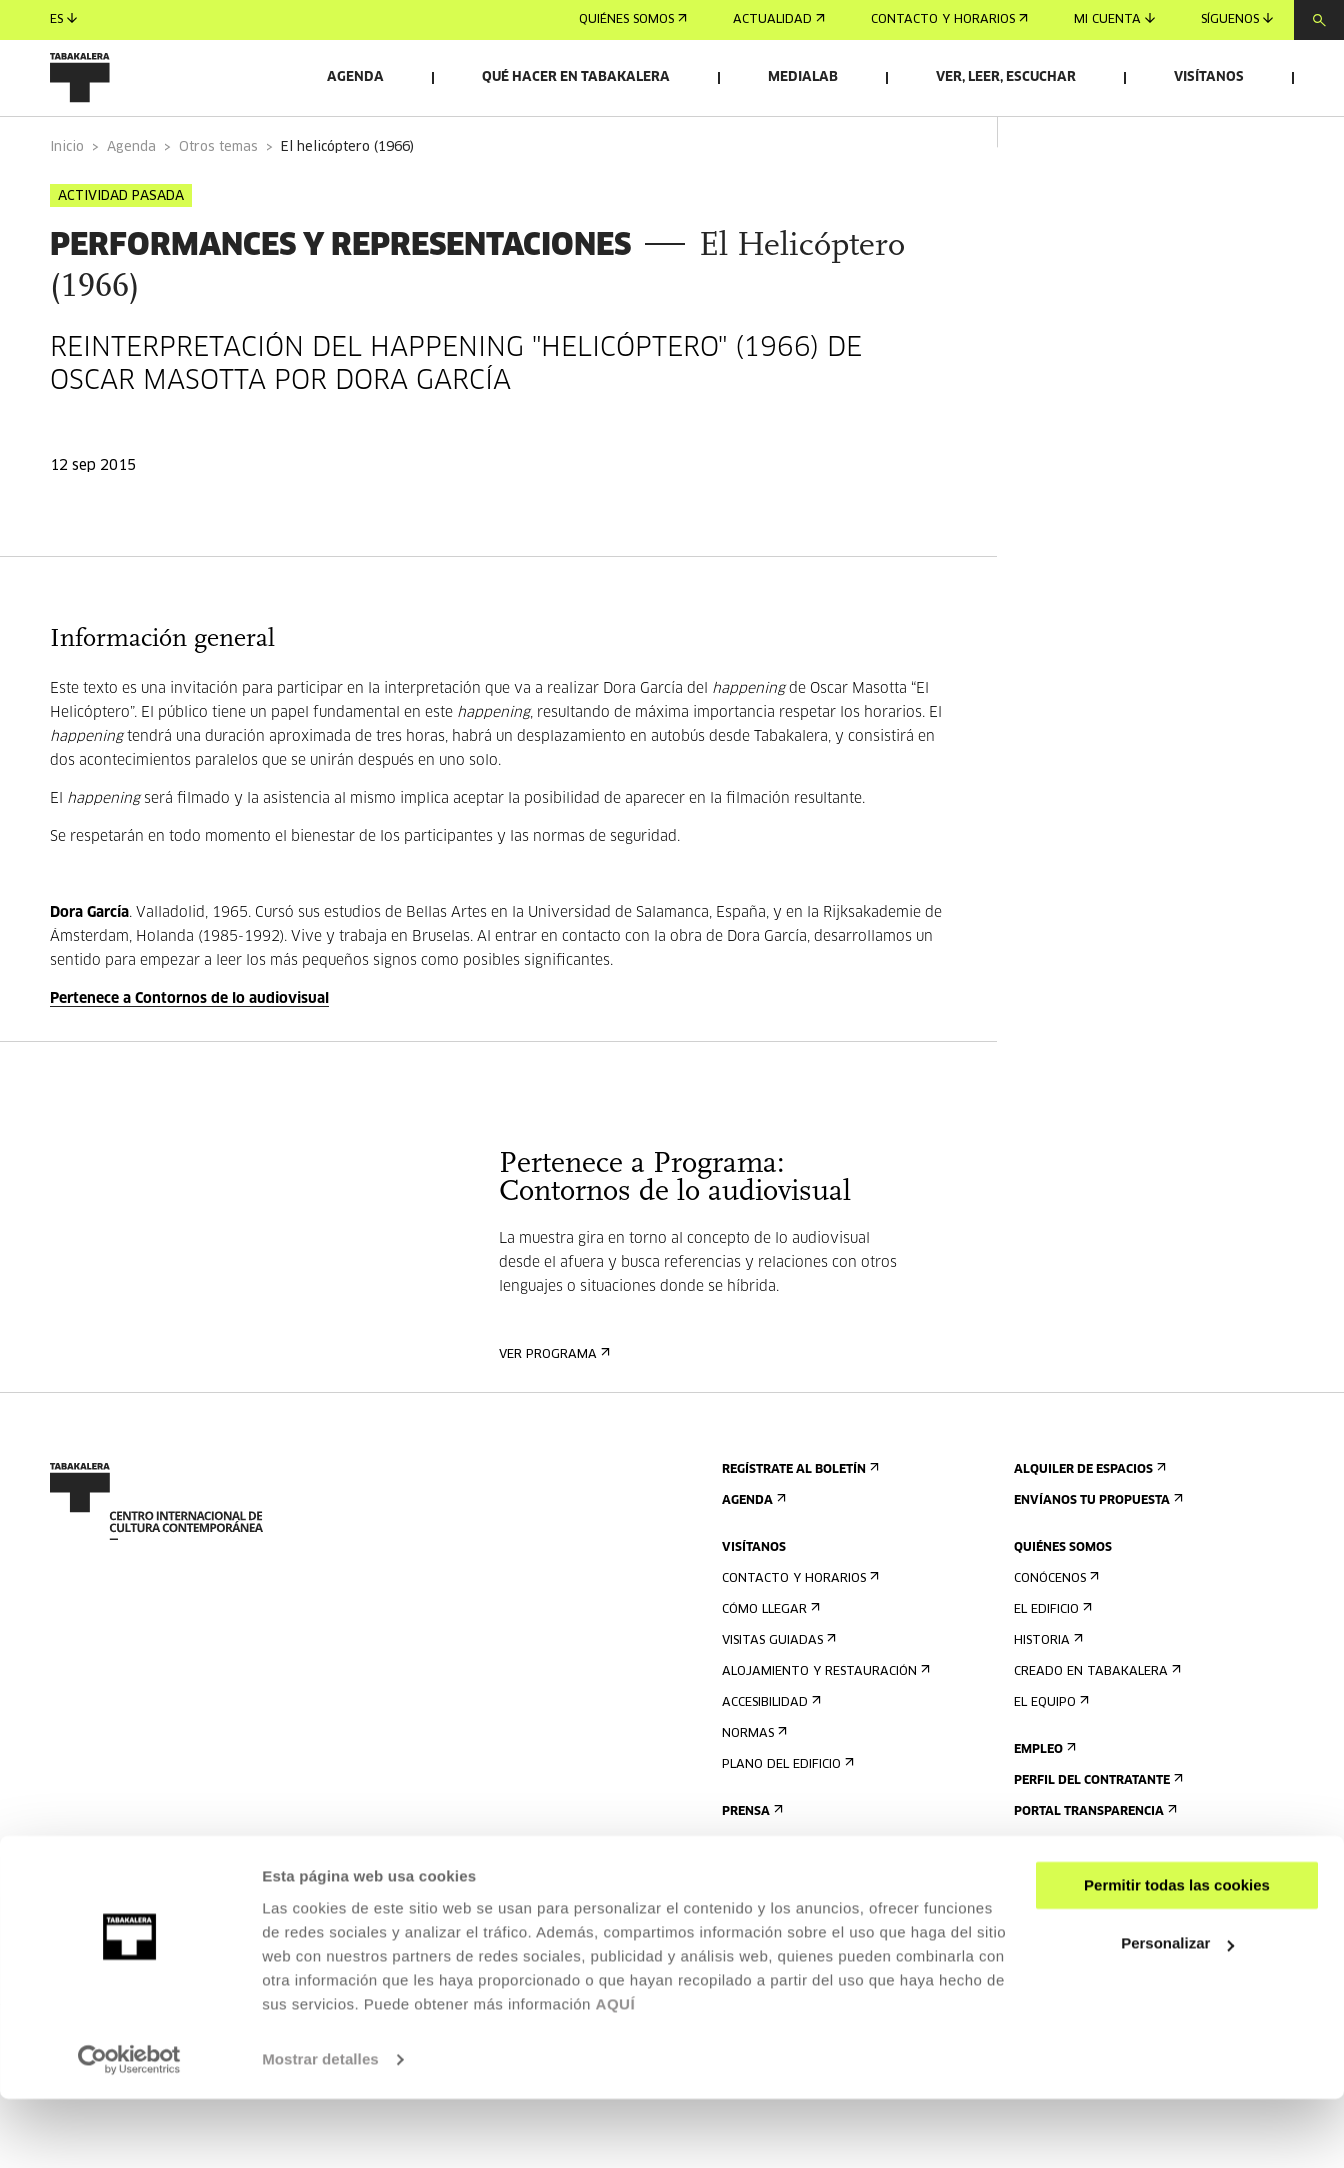 The width and height of the screenshot is (1344, 2168). Describe the element at coordinates (824, 1722) in the screenshot. I see `Alojamiento y restauración` at that location.